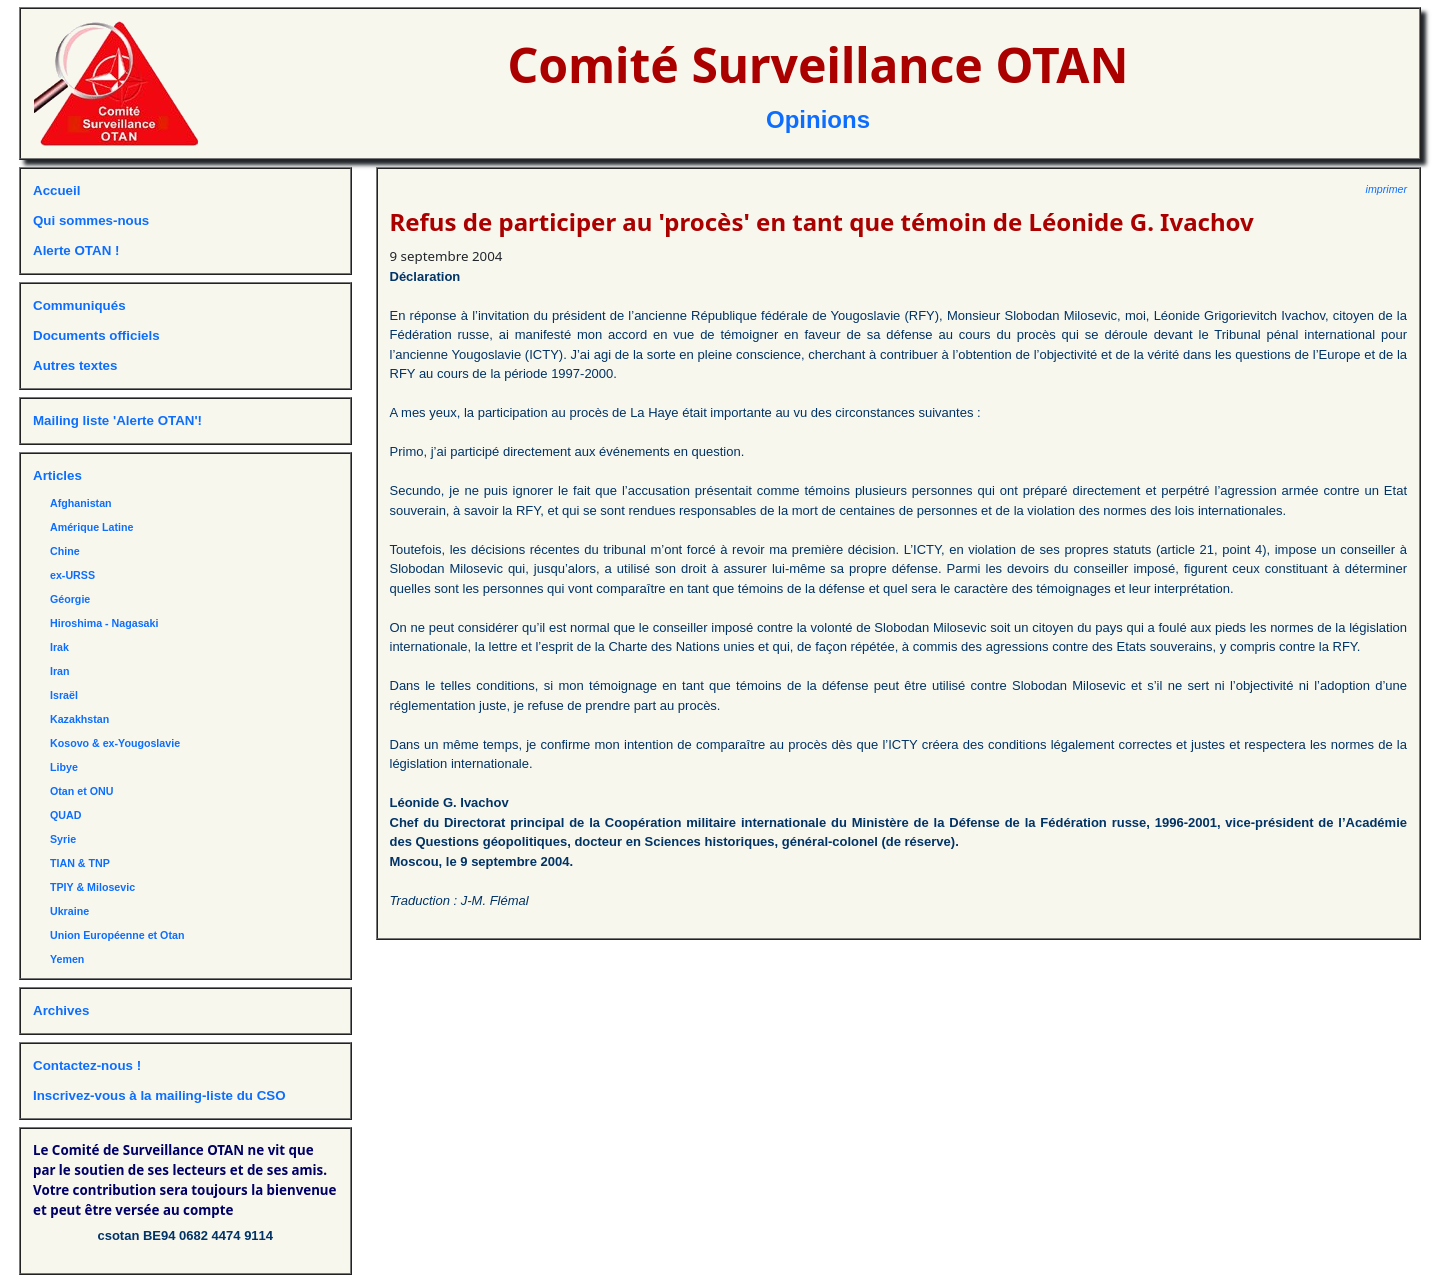 This screenshot has height=1282, width=1440. I want to click on imprimer, so click(1386, 189).